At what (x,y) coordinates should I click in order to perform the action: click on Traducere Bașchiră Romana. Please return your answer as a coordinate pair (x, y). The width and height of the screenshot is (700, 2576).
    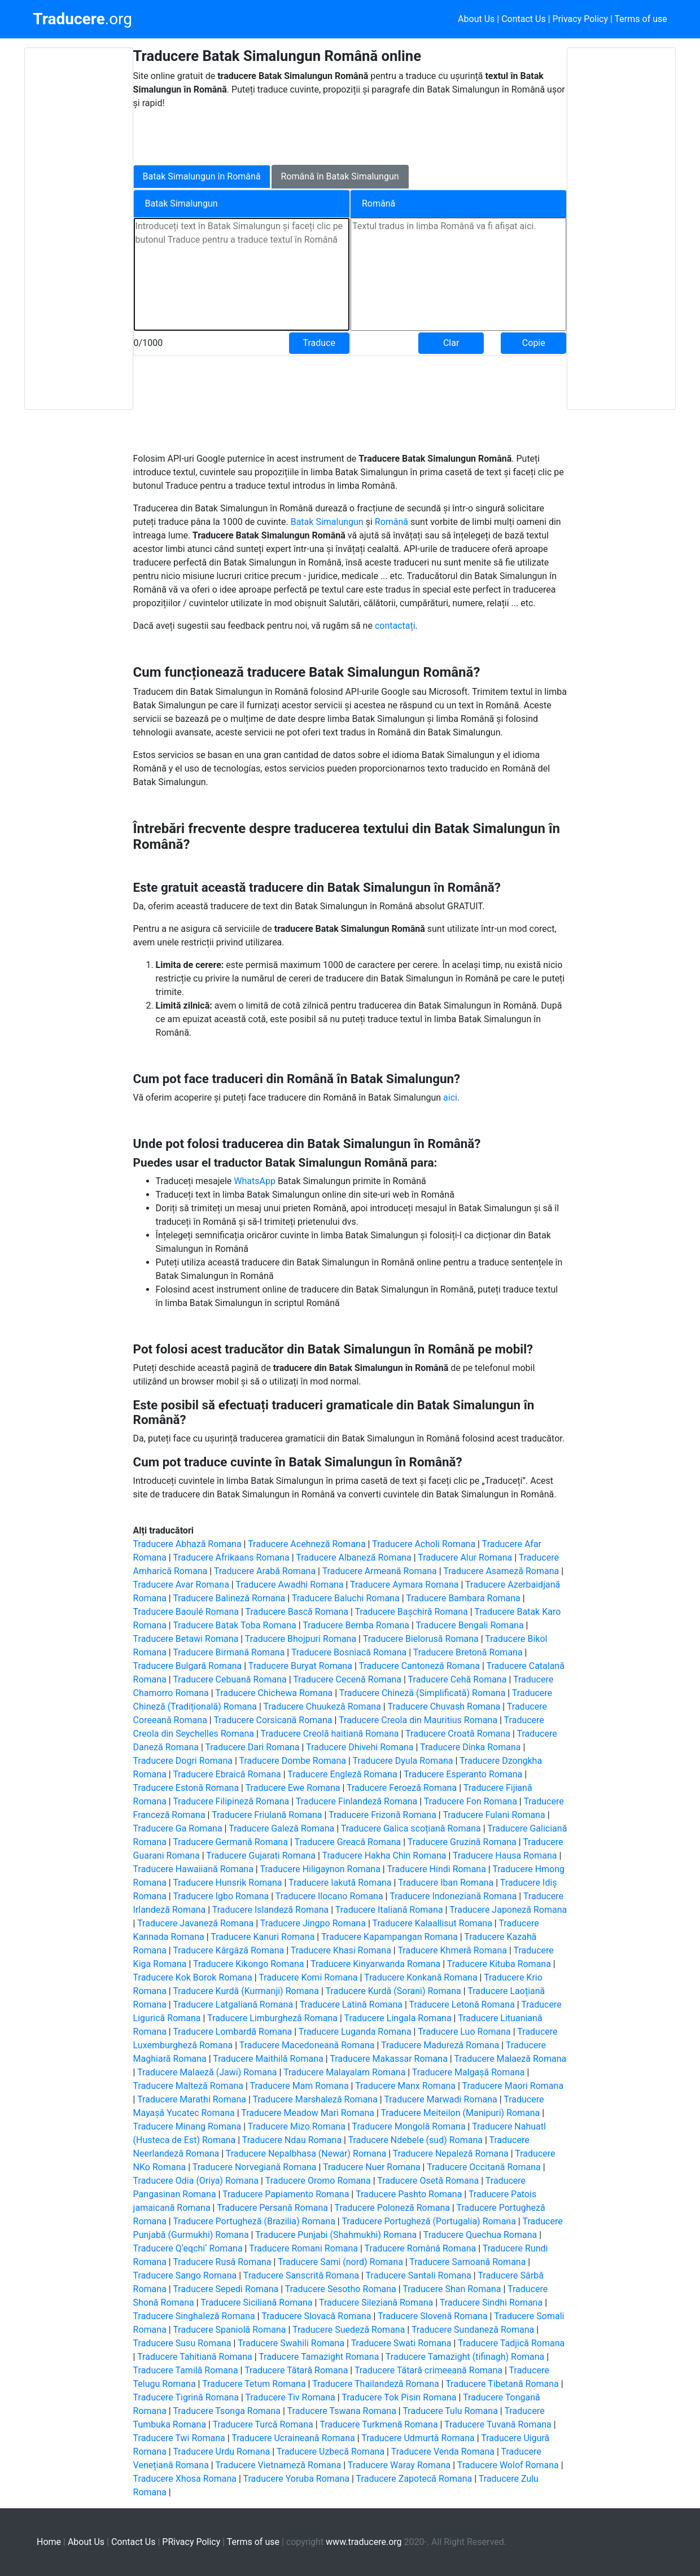
    Looking at the image, I should click on (411, 1611).